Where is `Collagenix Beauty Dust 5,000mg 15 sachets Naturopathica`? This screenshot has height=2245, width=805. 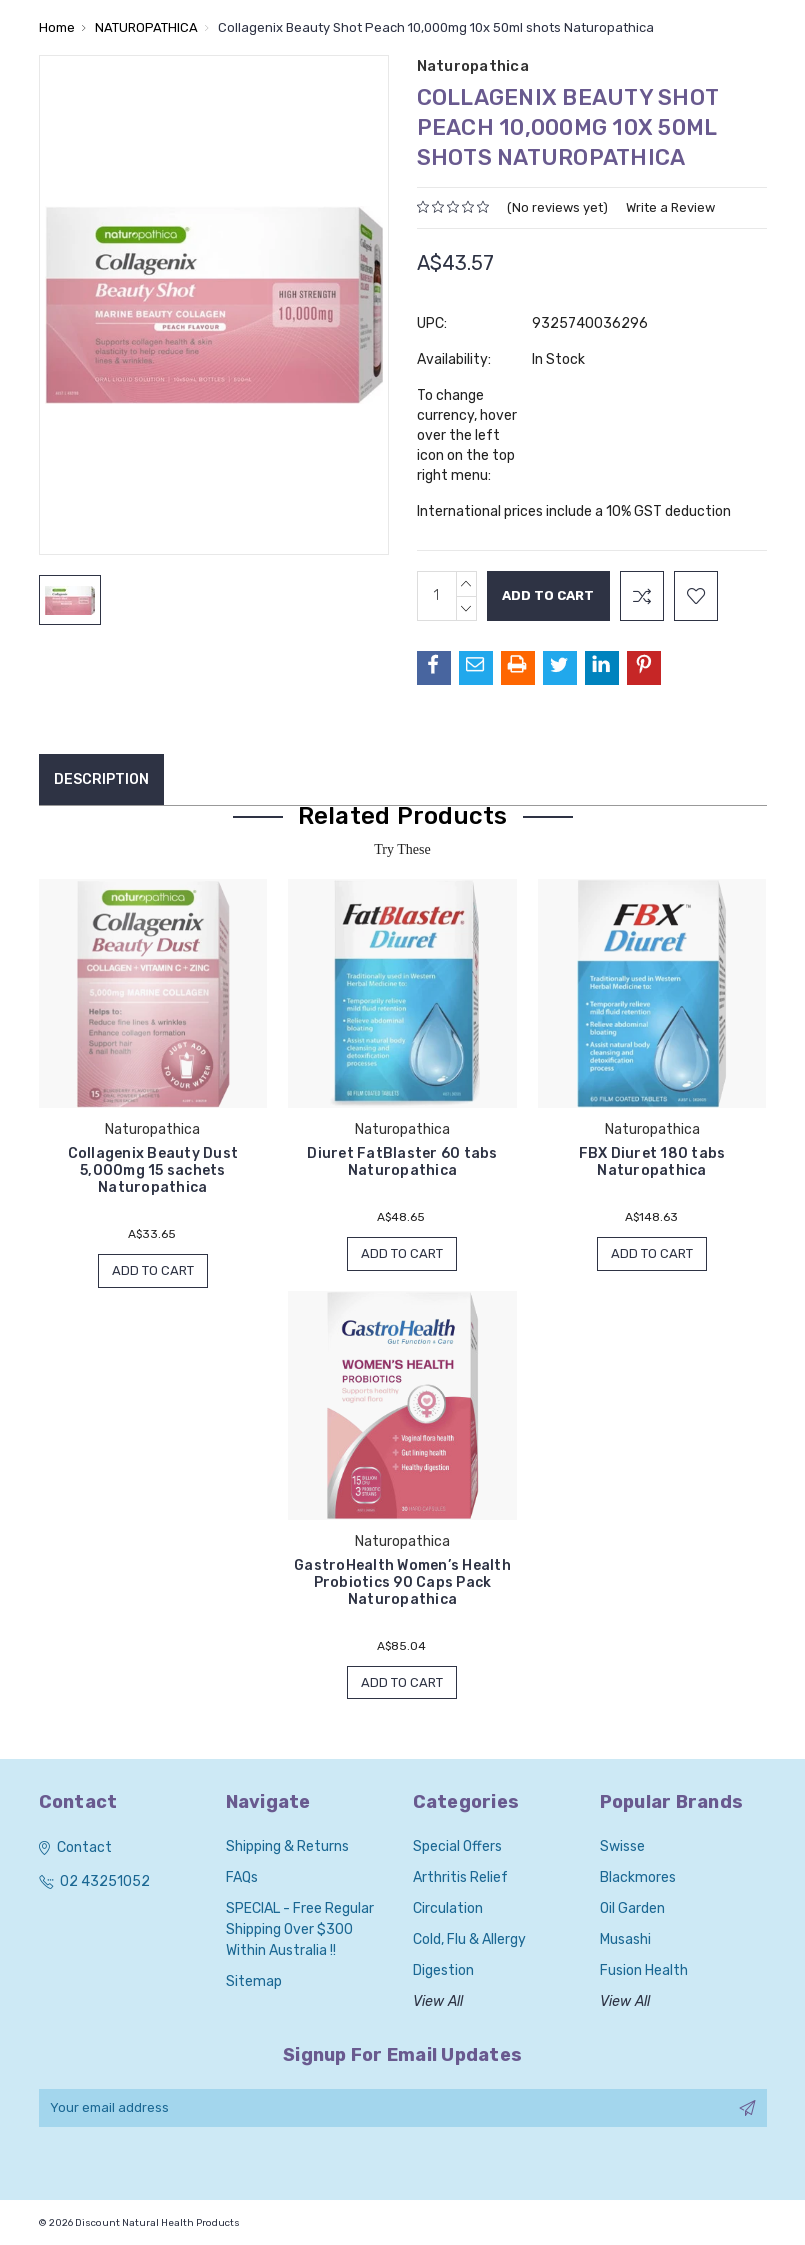
Collagenix Beauty Dust 5,000mg 15 sachets Naturopathica is located at coordinates (153, 1170).